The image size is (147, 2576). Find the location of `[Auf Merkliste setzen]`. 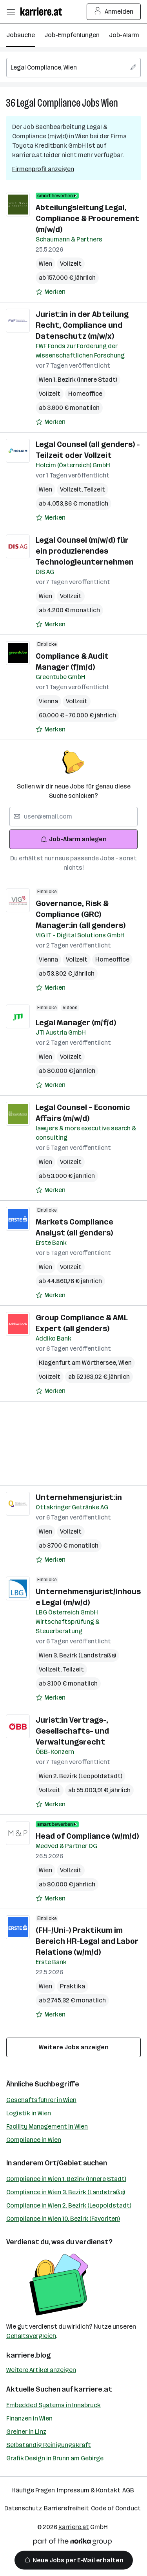

[Auf Merkliste setzen] is located at coordinates (50, 292).